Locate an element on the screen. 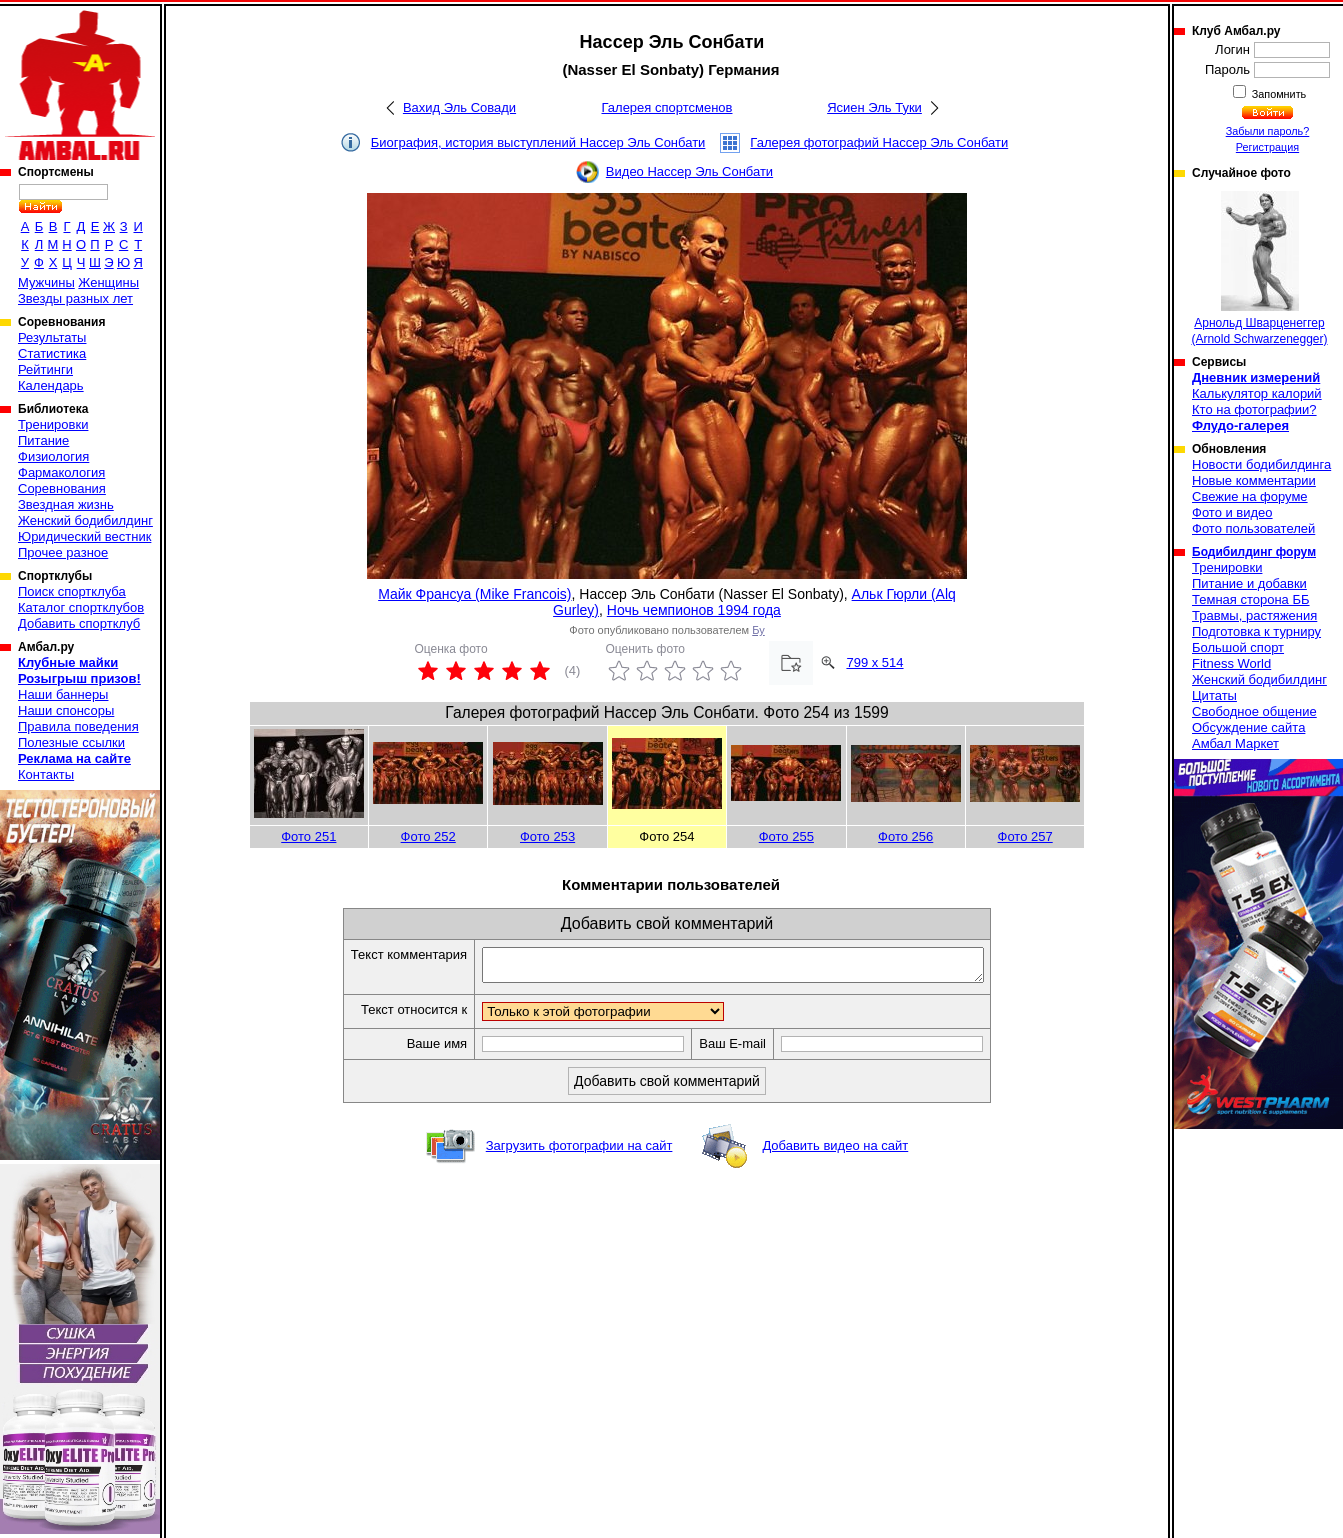  Фото 256 is located at coordinates (905, 836).